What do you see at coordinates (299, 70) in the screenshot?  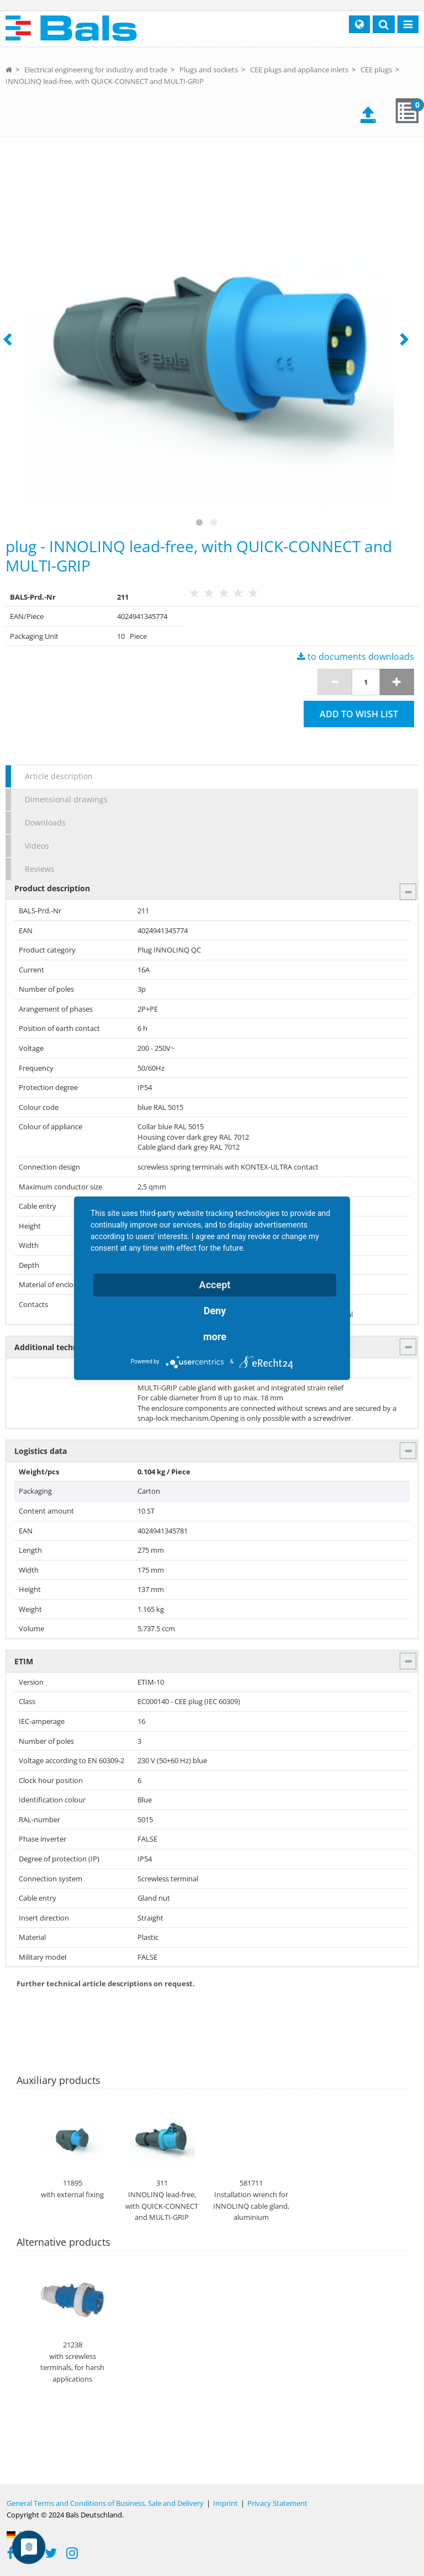 I see `CEE plugs and appliance inlets` at bounding box center [299, 70].